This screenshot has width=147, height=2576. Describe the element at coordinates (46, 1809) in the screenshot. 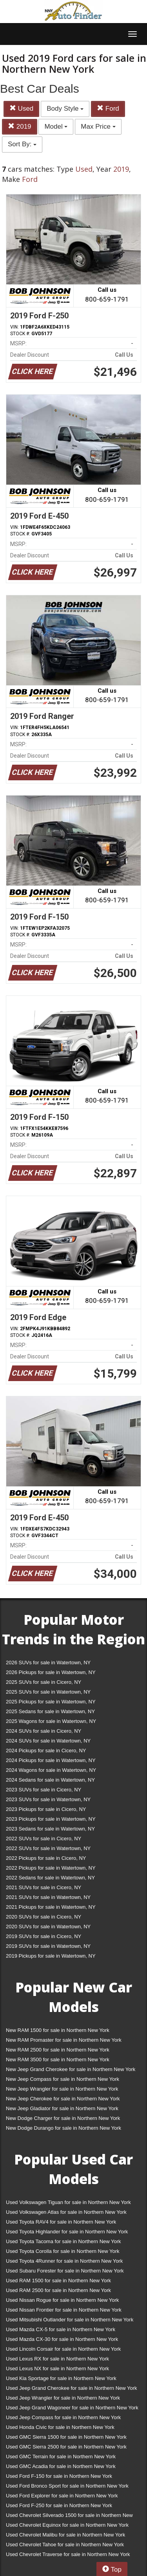

I see `2023 Pickups for sale in Cicero, NY` at that location.